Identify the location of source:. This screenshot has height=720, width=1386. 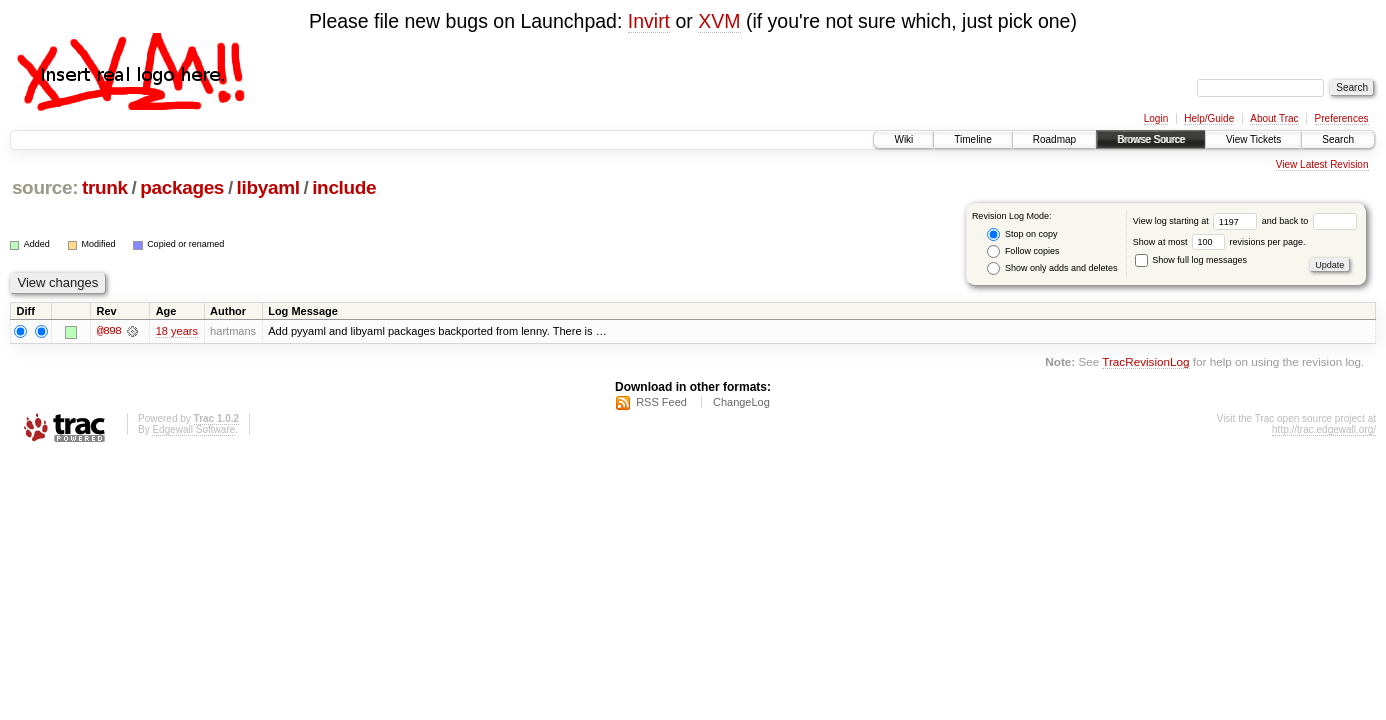
(45, 187).